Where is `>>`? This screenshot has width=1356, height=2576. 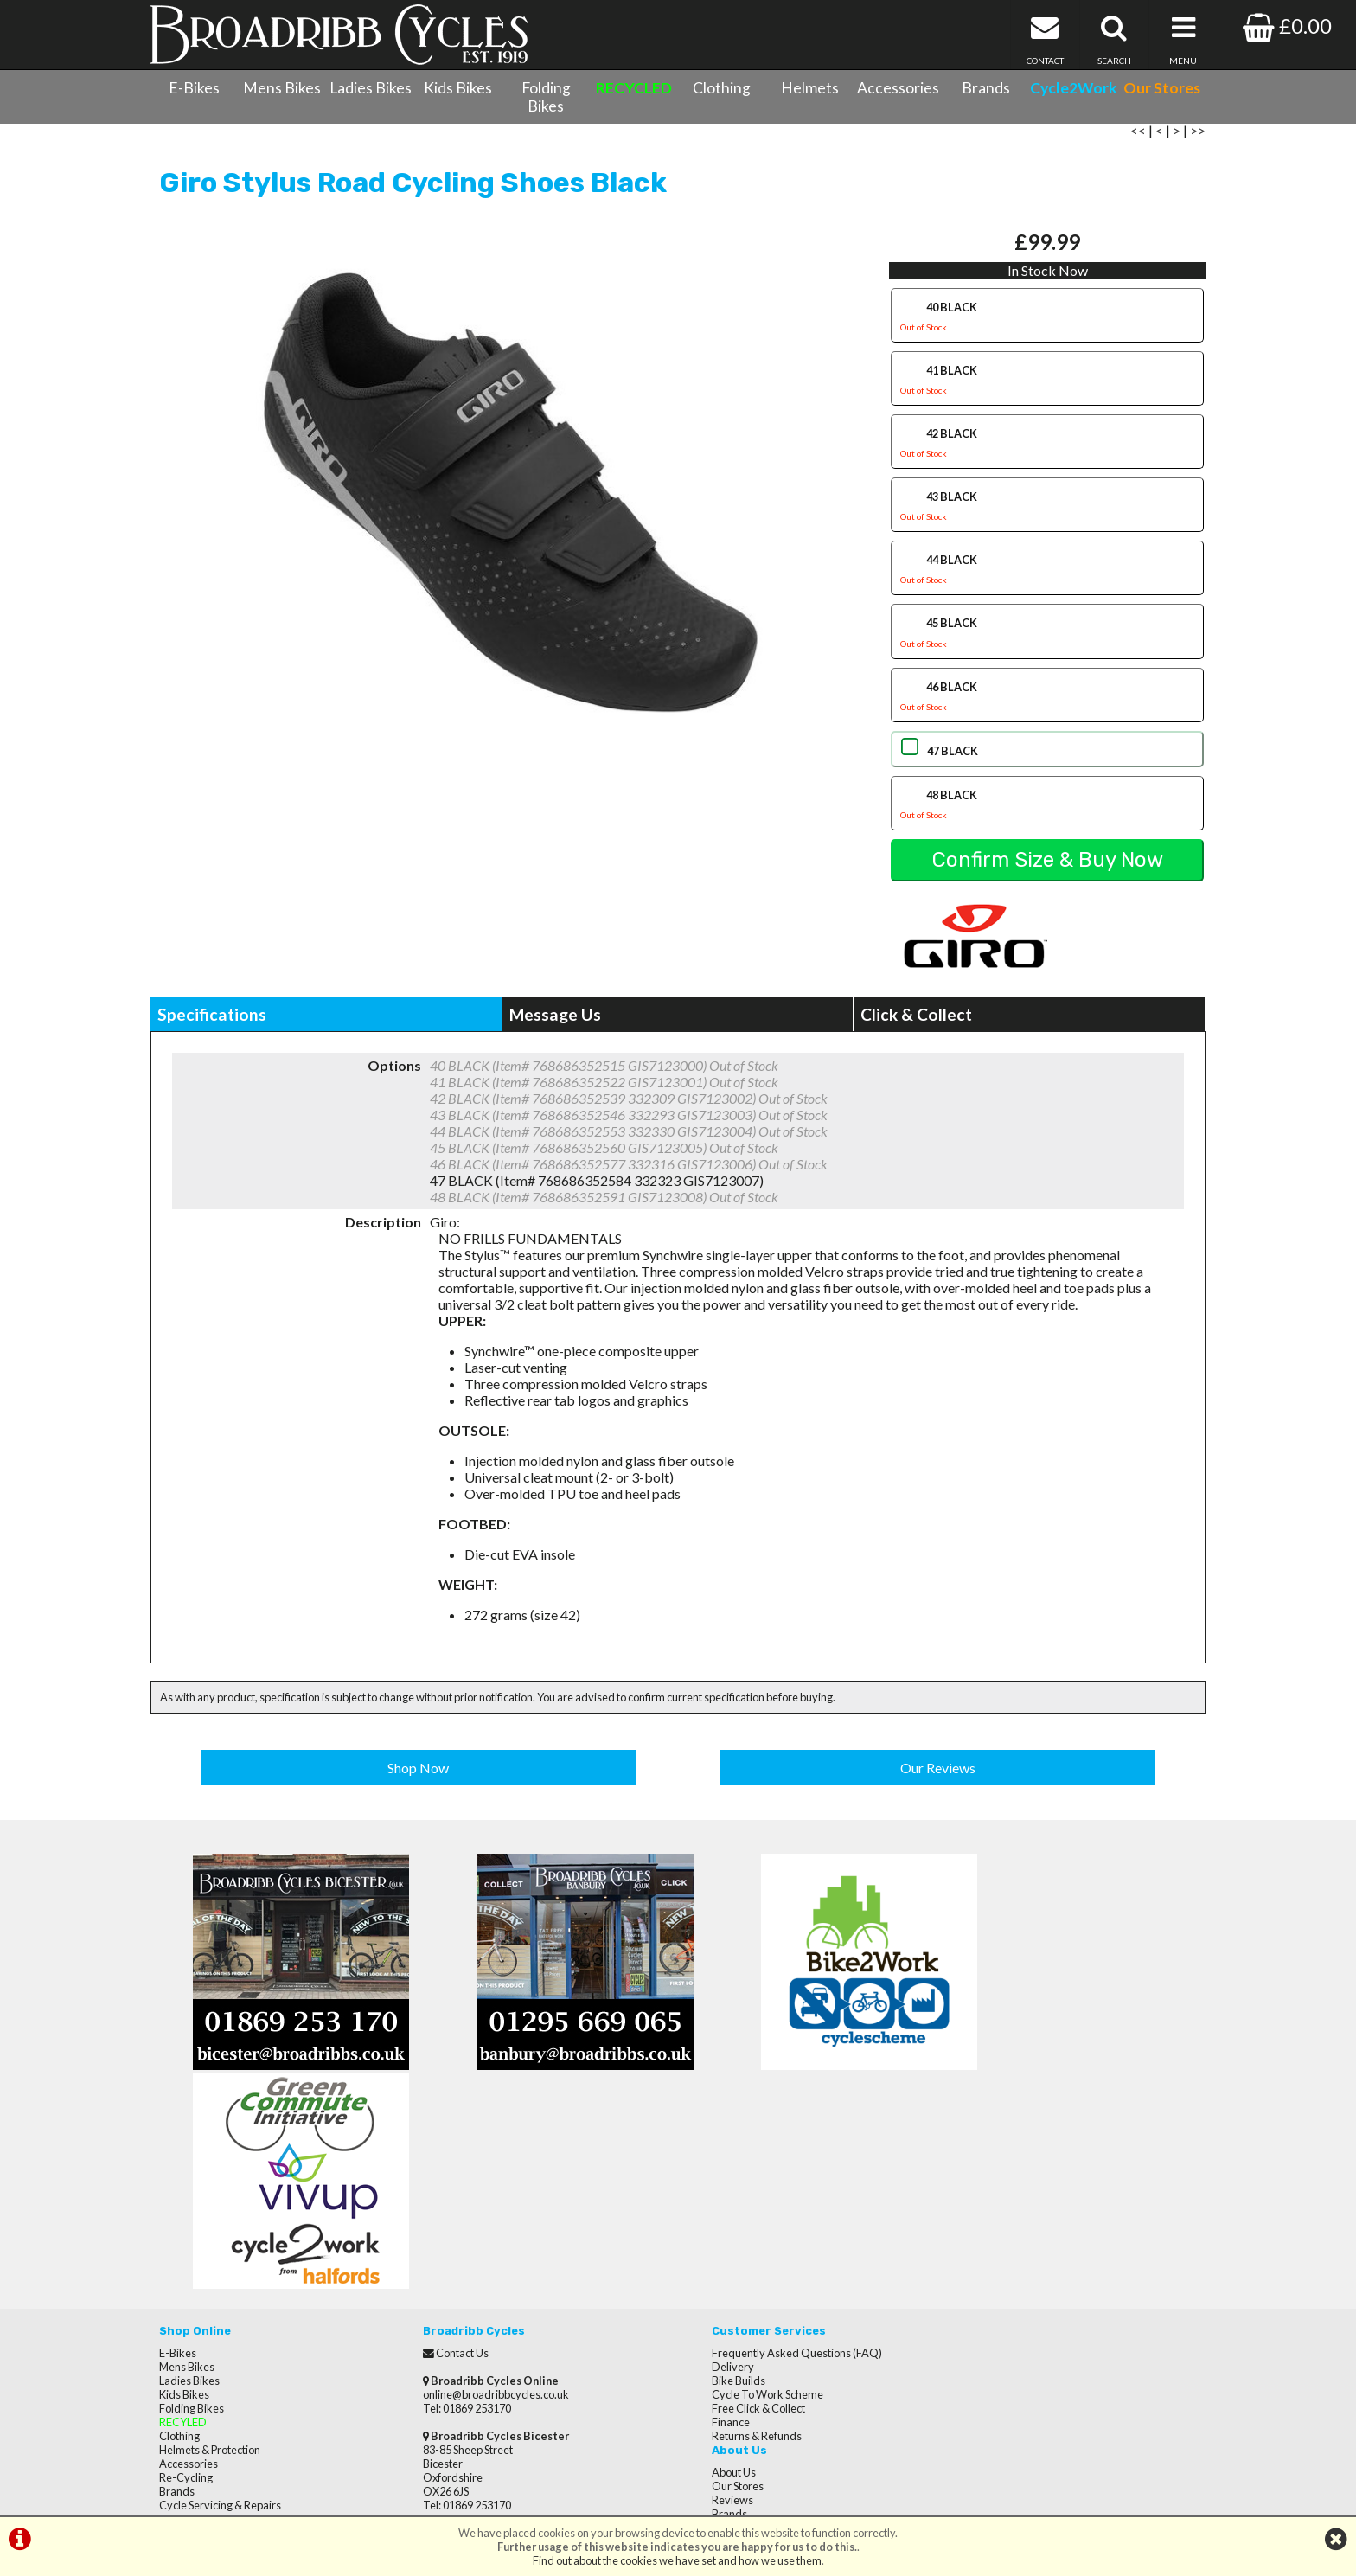 >> is located at coordinates (1198, 140).